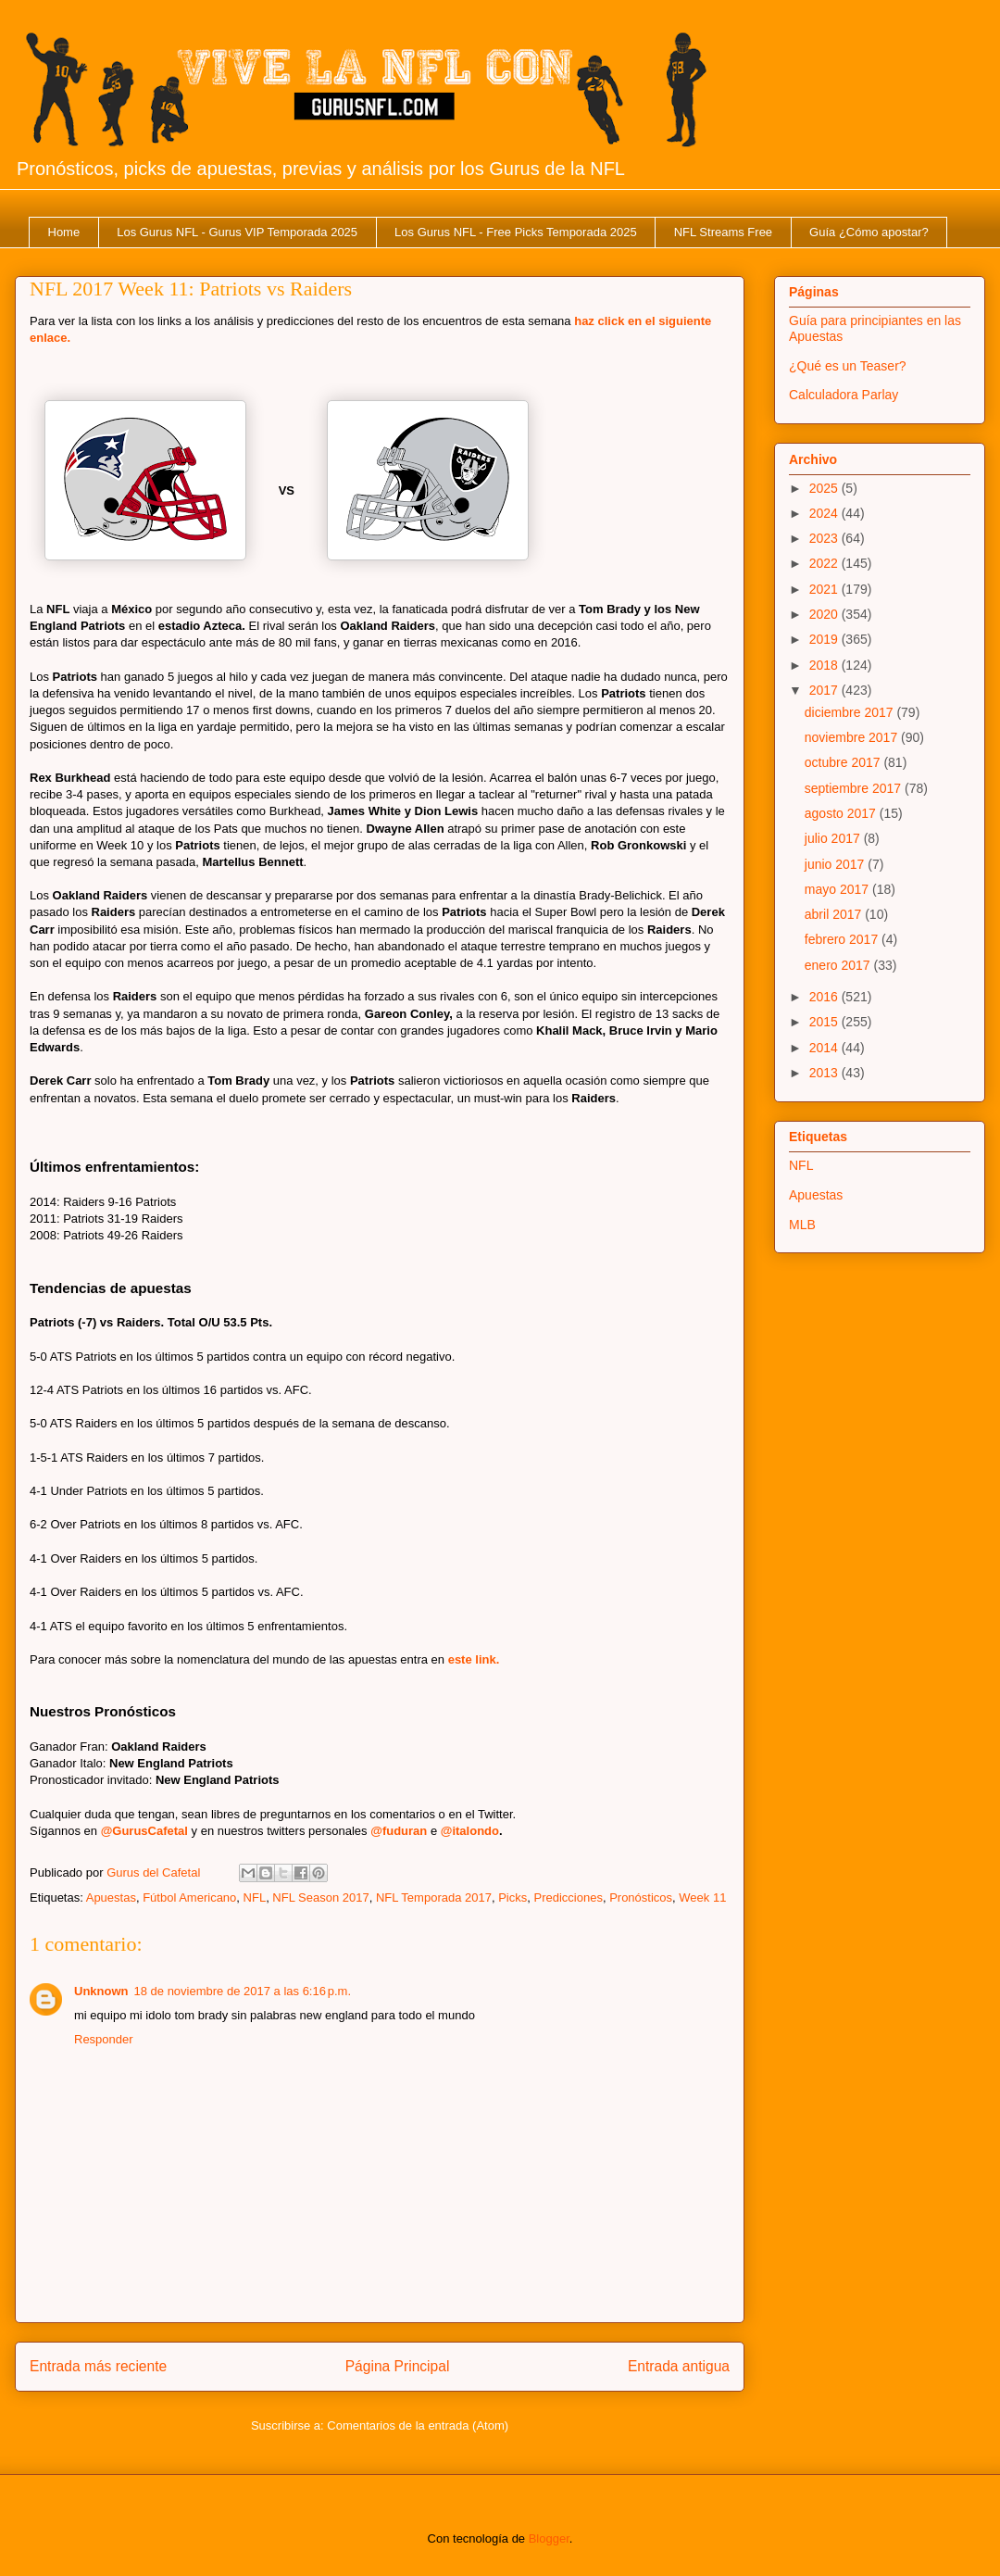  I want to click on MLB, so click(802, 1224).